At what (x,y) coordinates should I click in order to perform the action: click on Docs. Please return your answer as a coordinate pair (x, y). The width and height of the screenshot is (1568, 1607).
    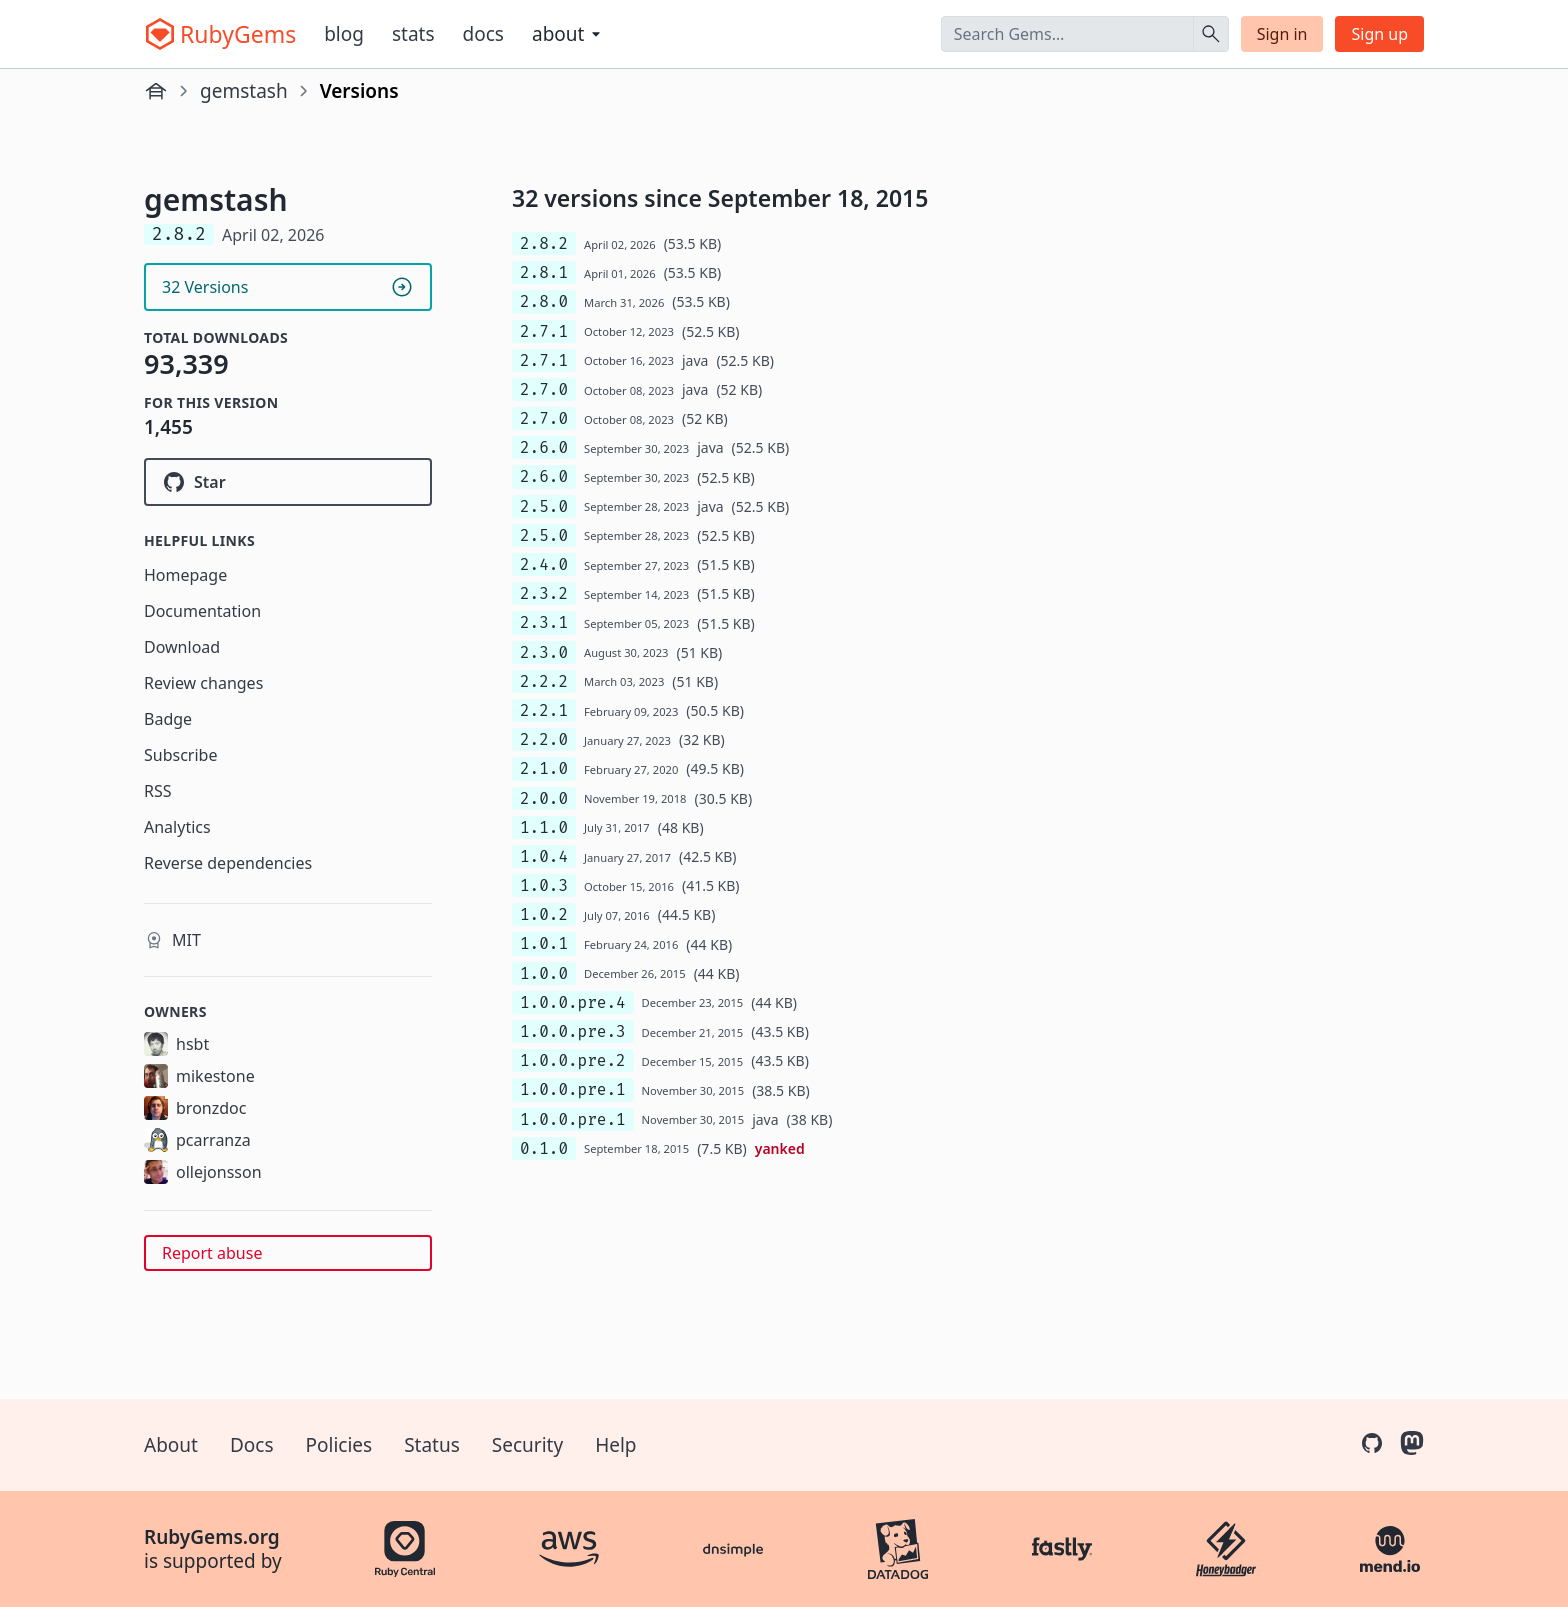
    Looking at the image, I should click on (483, 34).